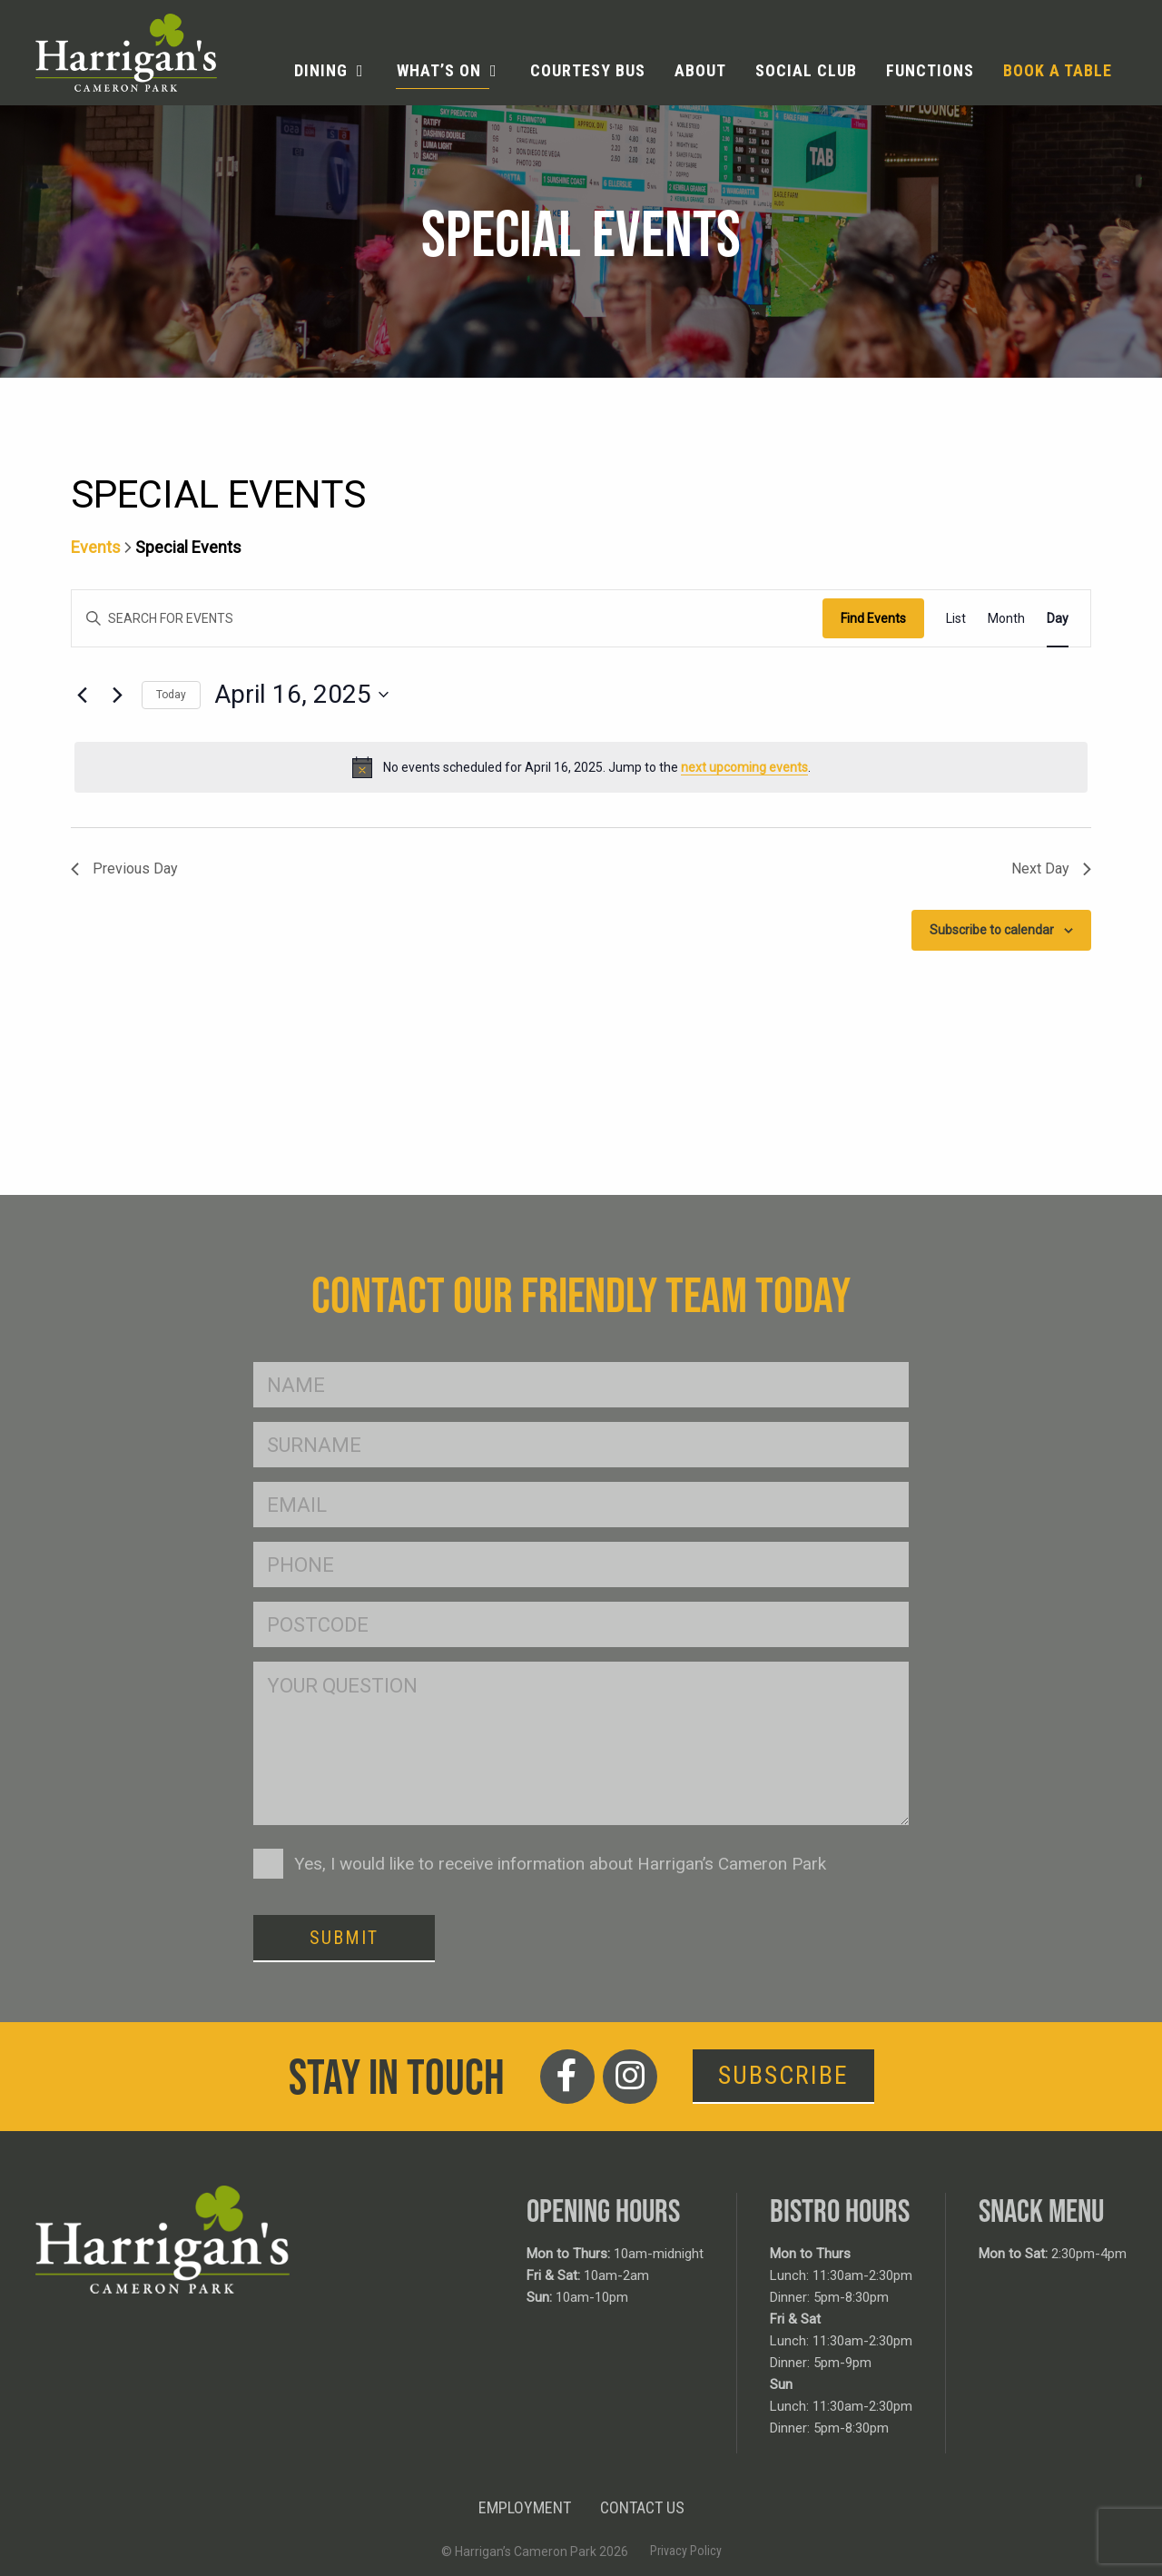 This screenshot has height=2576, width=1162. What do you see at coordinates (587, 70) in the screenshot?
I see `Courtesy Bus` at bounding box center [587, 70].